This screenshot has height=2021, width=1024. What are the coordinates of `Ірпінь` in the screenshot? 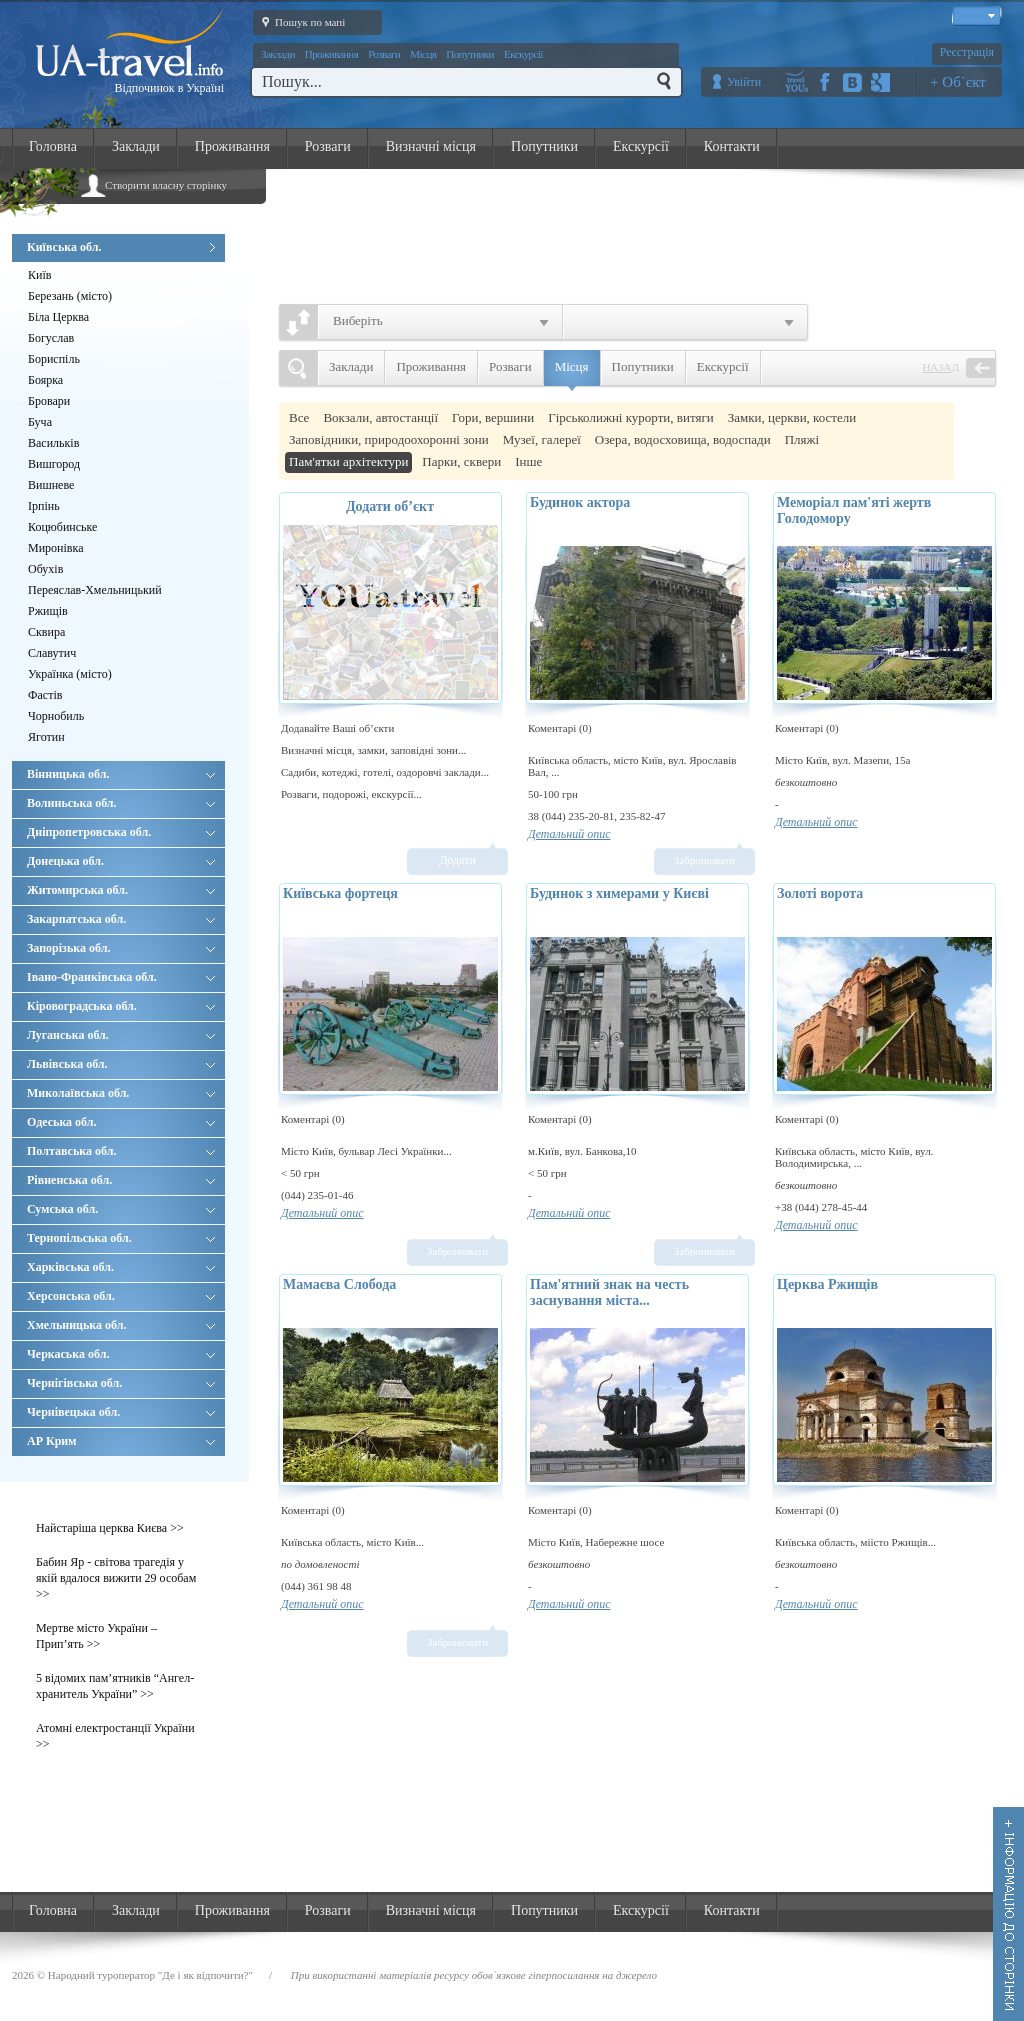 It's located at (44, 506).